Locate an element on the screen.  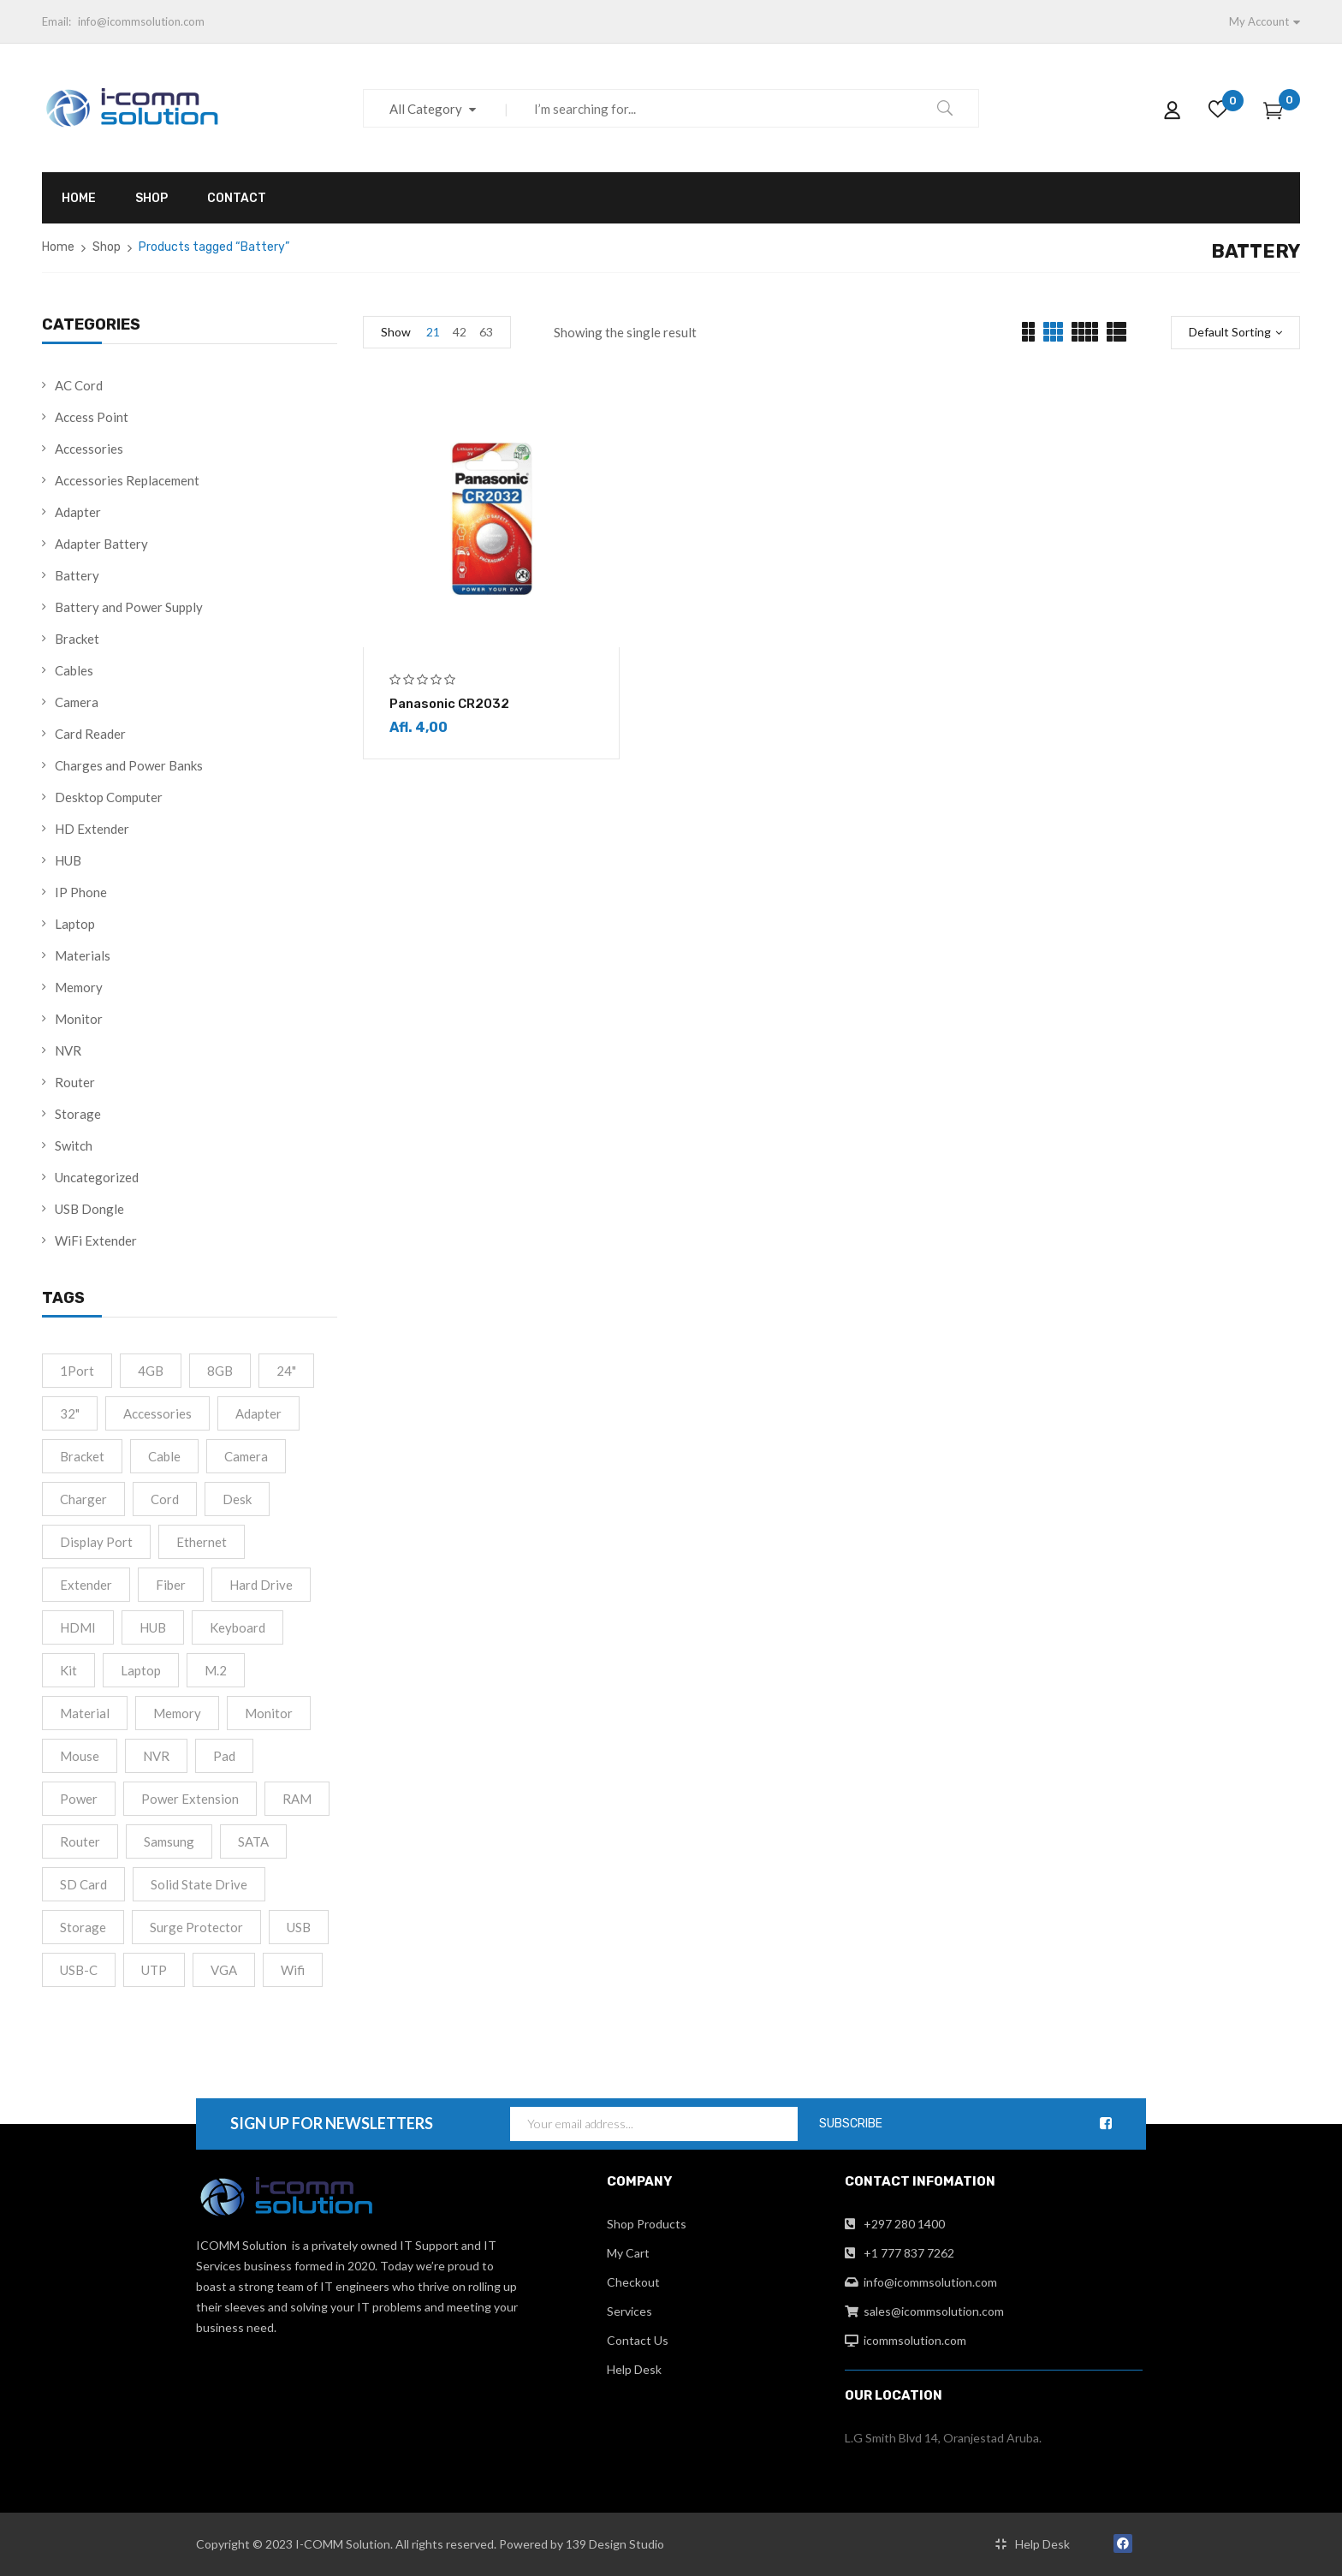
Services is located at coordinates (629, 2311).